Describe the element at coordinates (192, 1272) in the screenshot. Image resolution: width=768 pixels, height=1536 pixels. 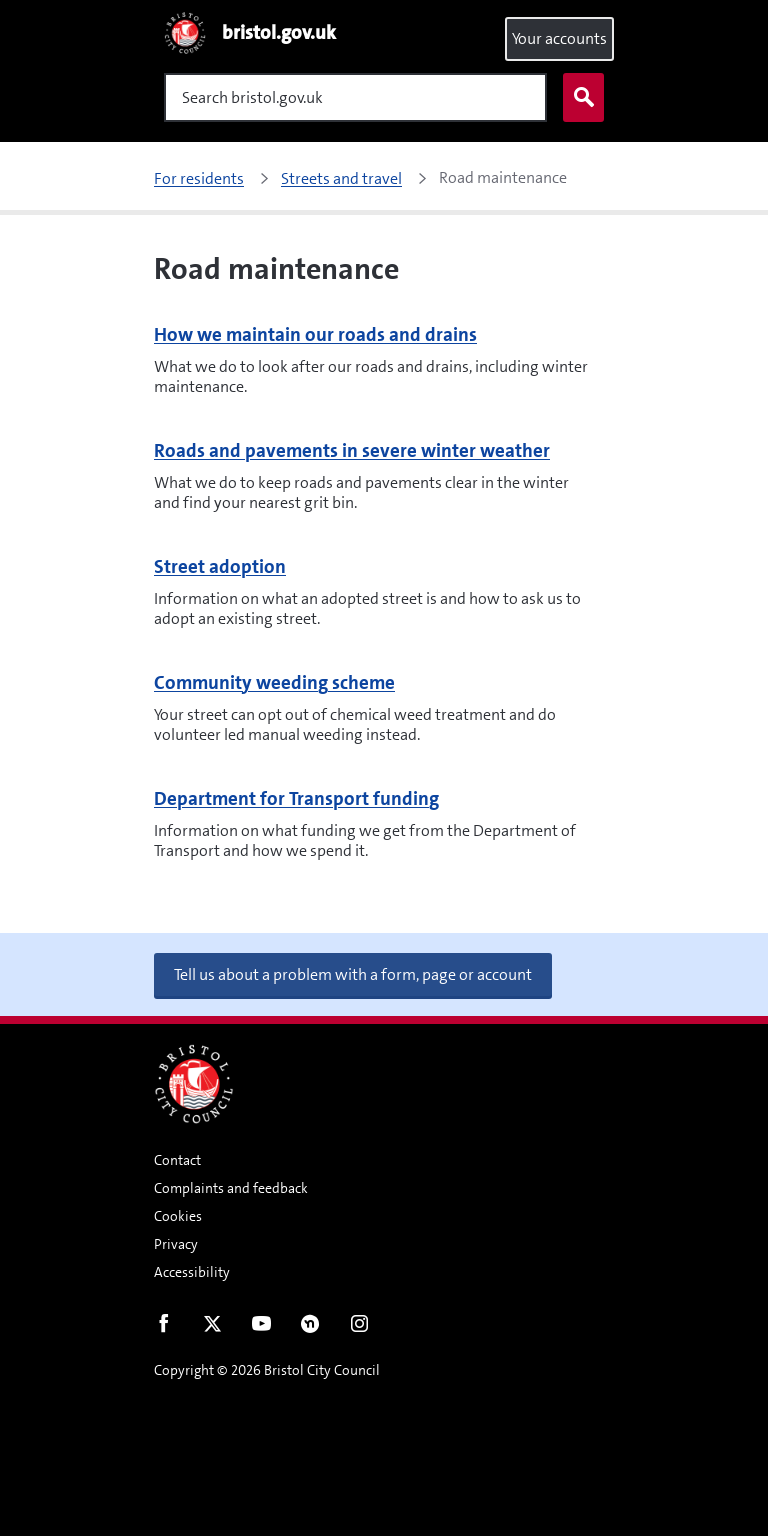
I see `Accessibility` at that location.